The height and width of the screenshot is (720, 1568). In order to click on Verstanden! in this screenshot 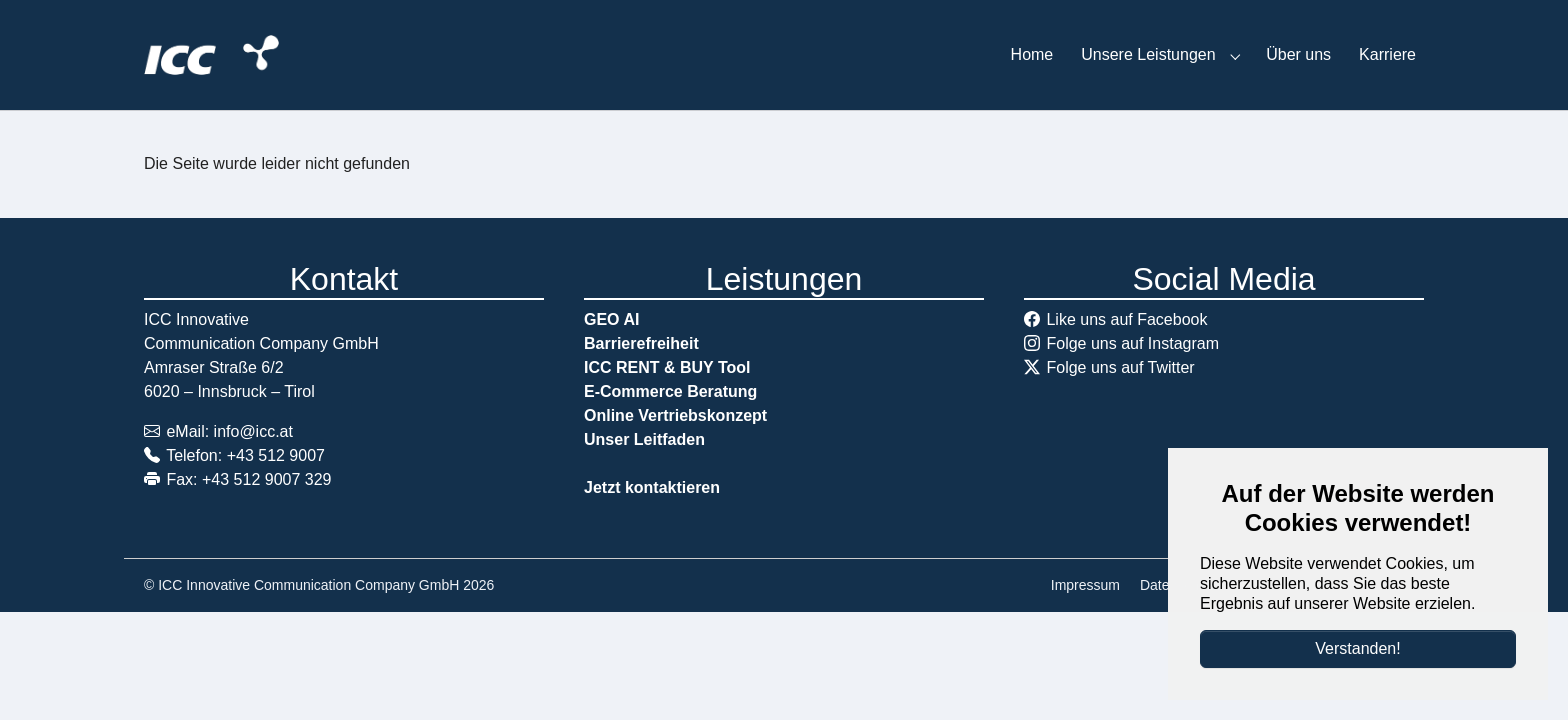, I will do `click(1357, 648)`.